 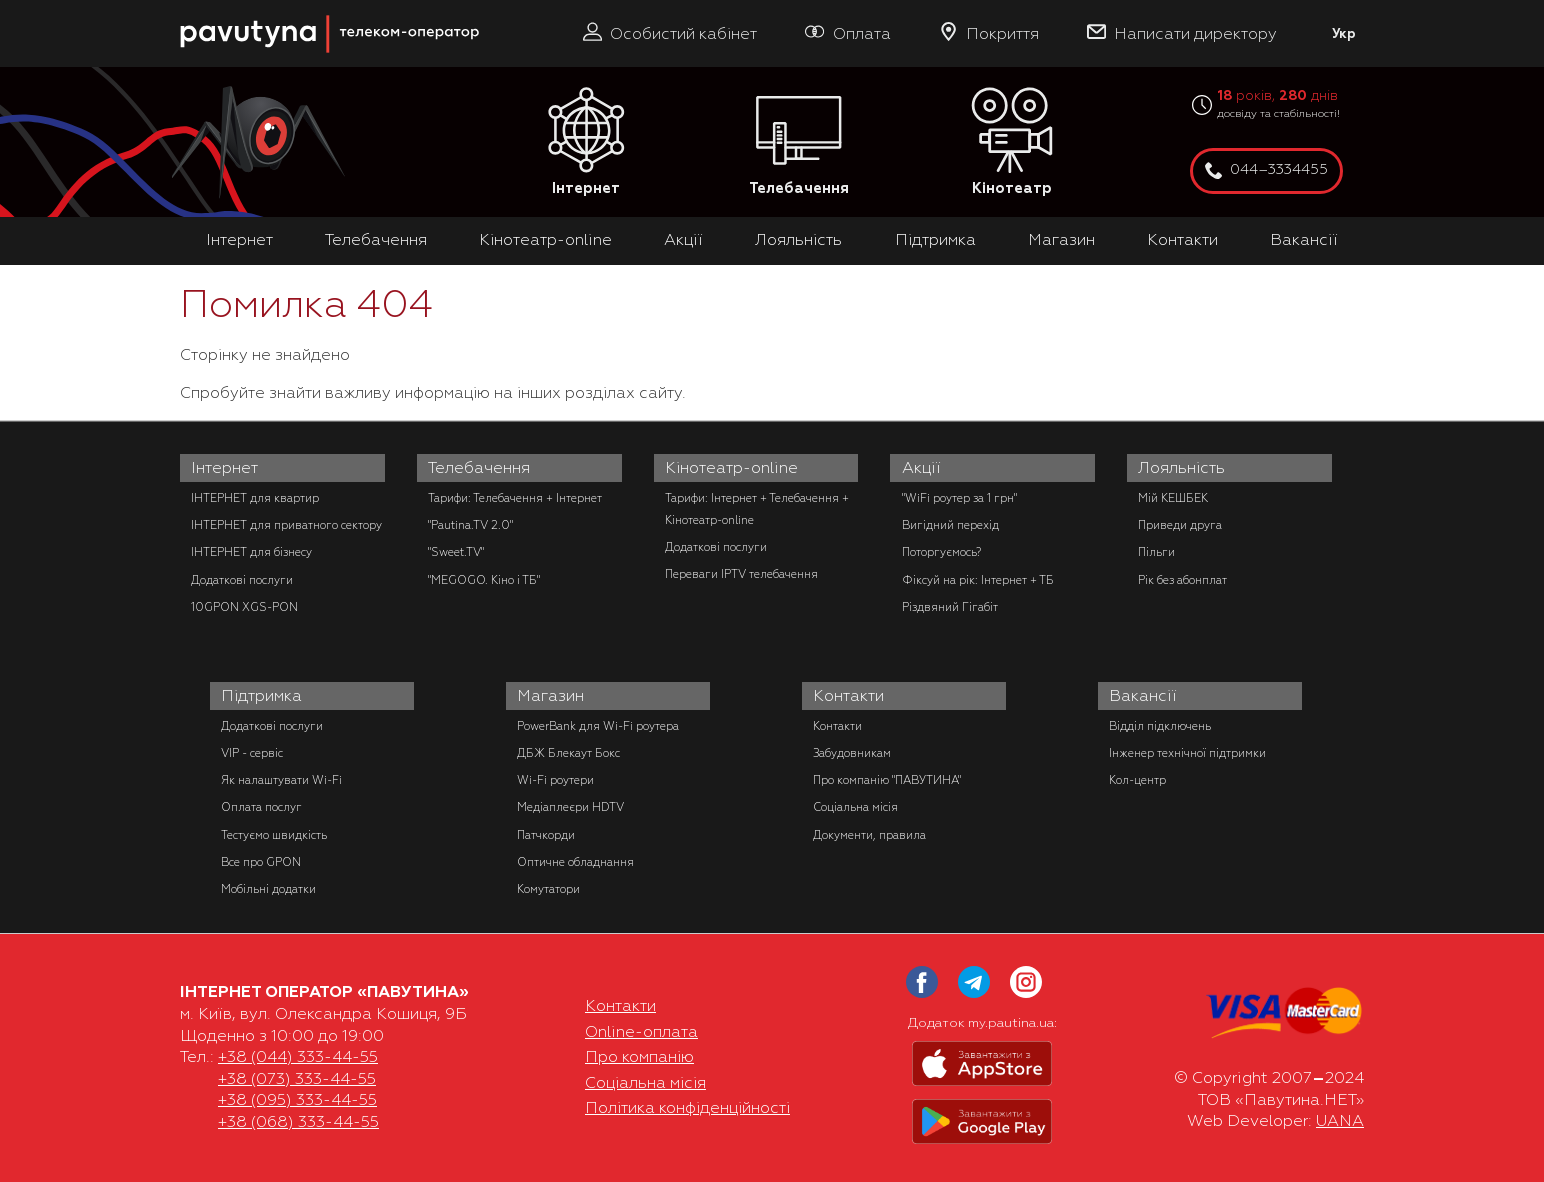 I want to click on Патчкорди, so click(x=546, y=835).